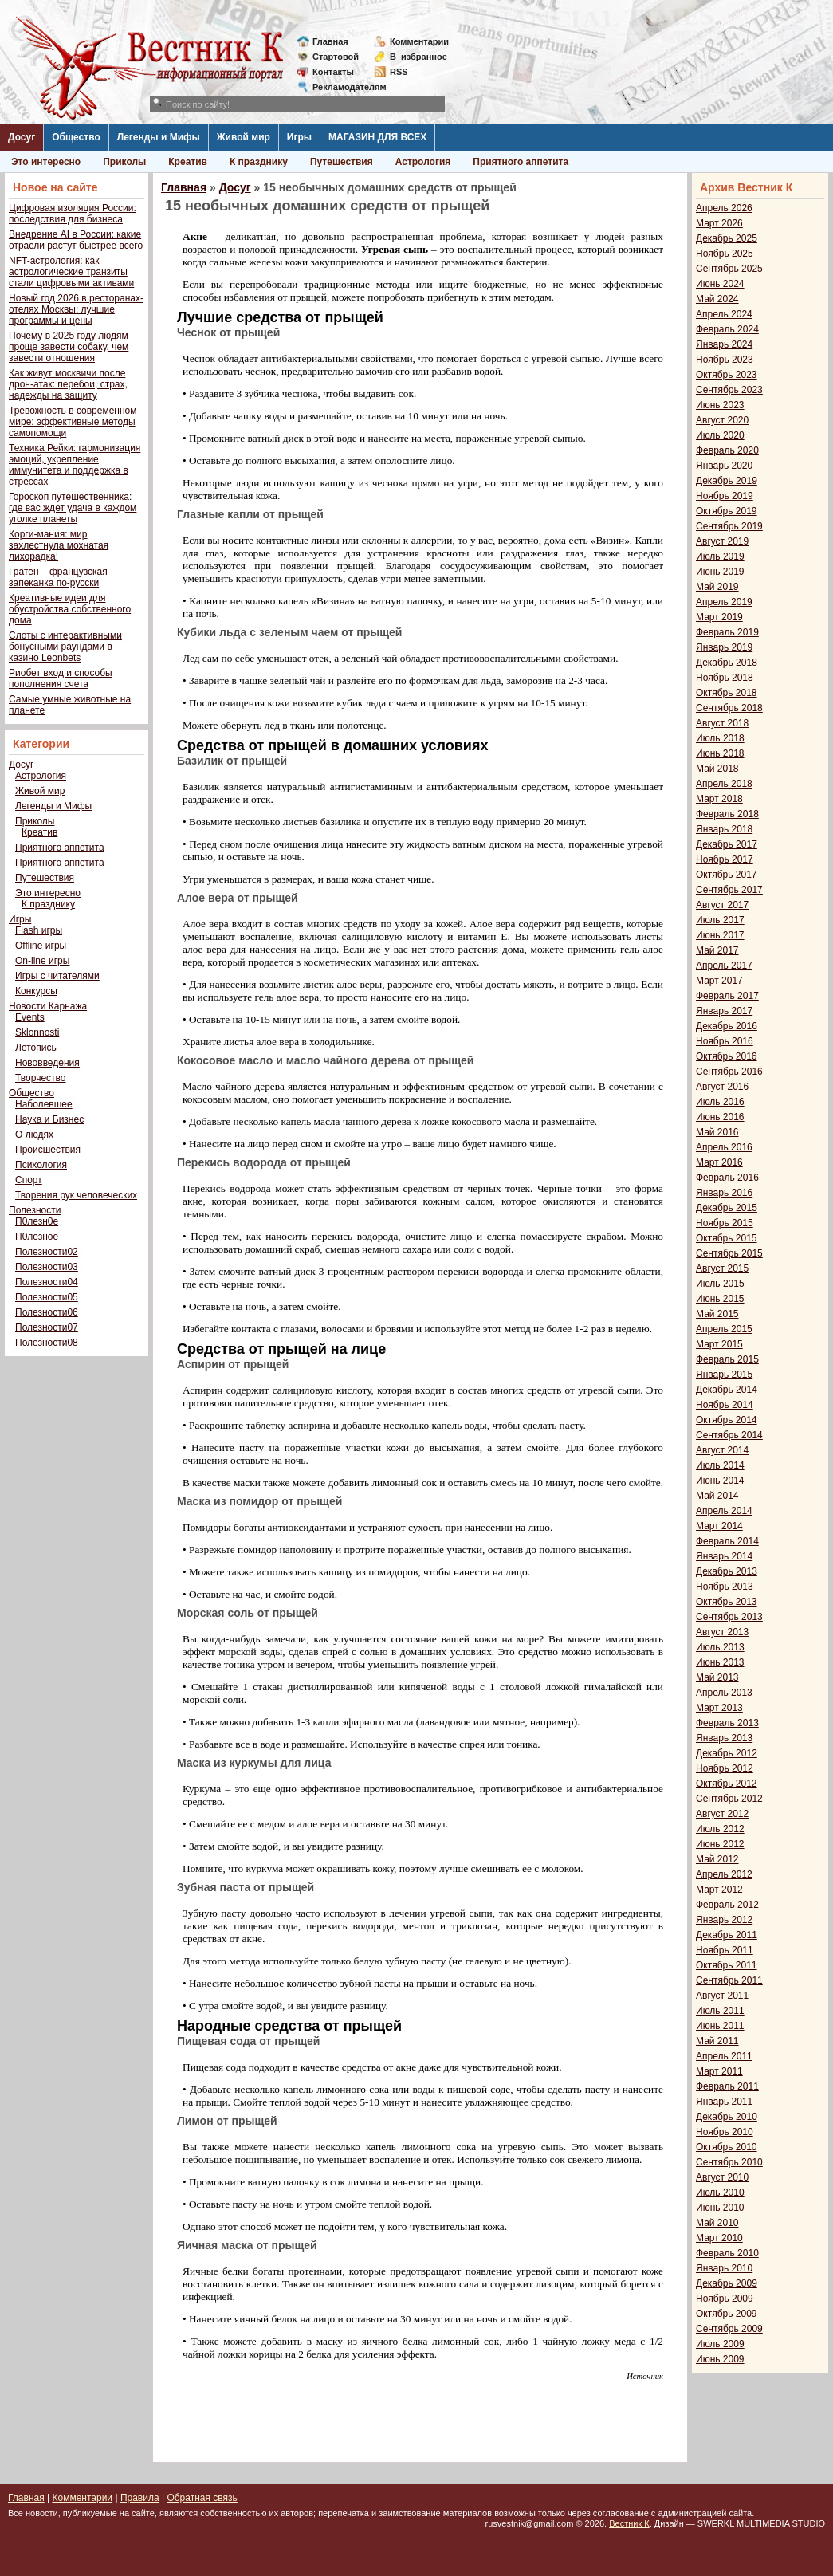  Describe the element at coordinates (330, 41) in the screenshot. I see `Главная` at that location.